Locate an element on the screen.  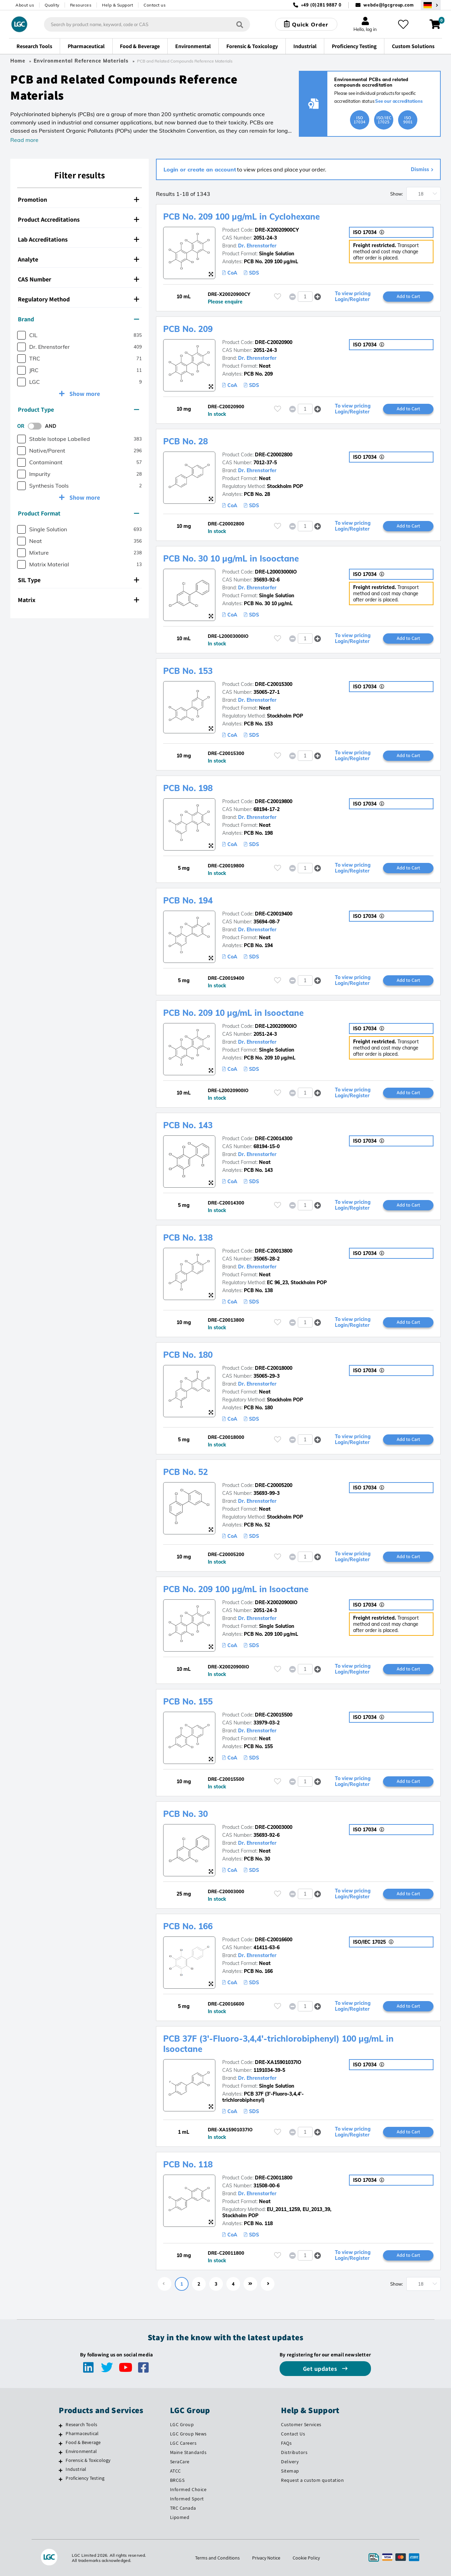
DRE-C20020900 is located at coordinates (273, 342).